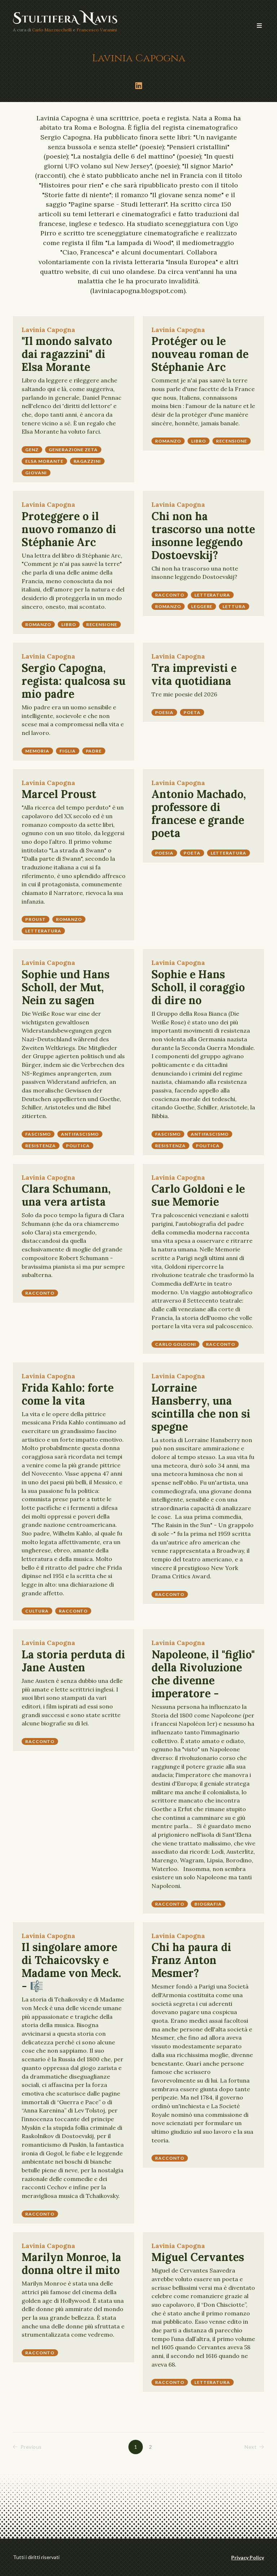 The height and width of the screenshot is (2576, 277). What do you see at coordinates (78, 1145) in the screenshot?
I see `politica` at bounding box center [78, 1145].